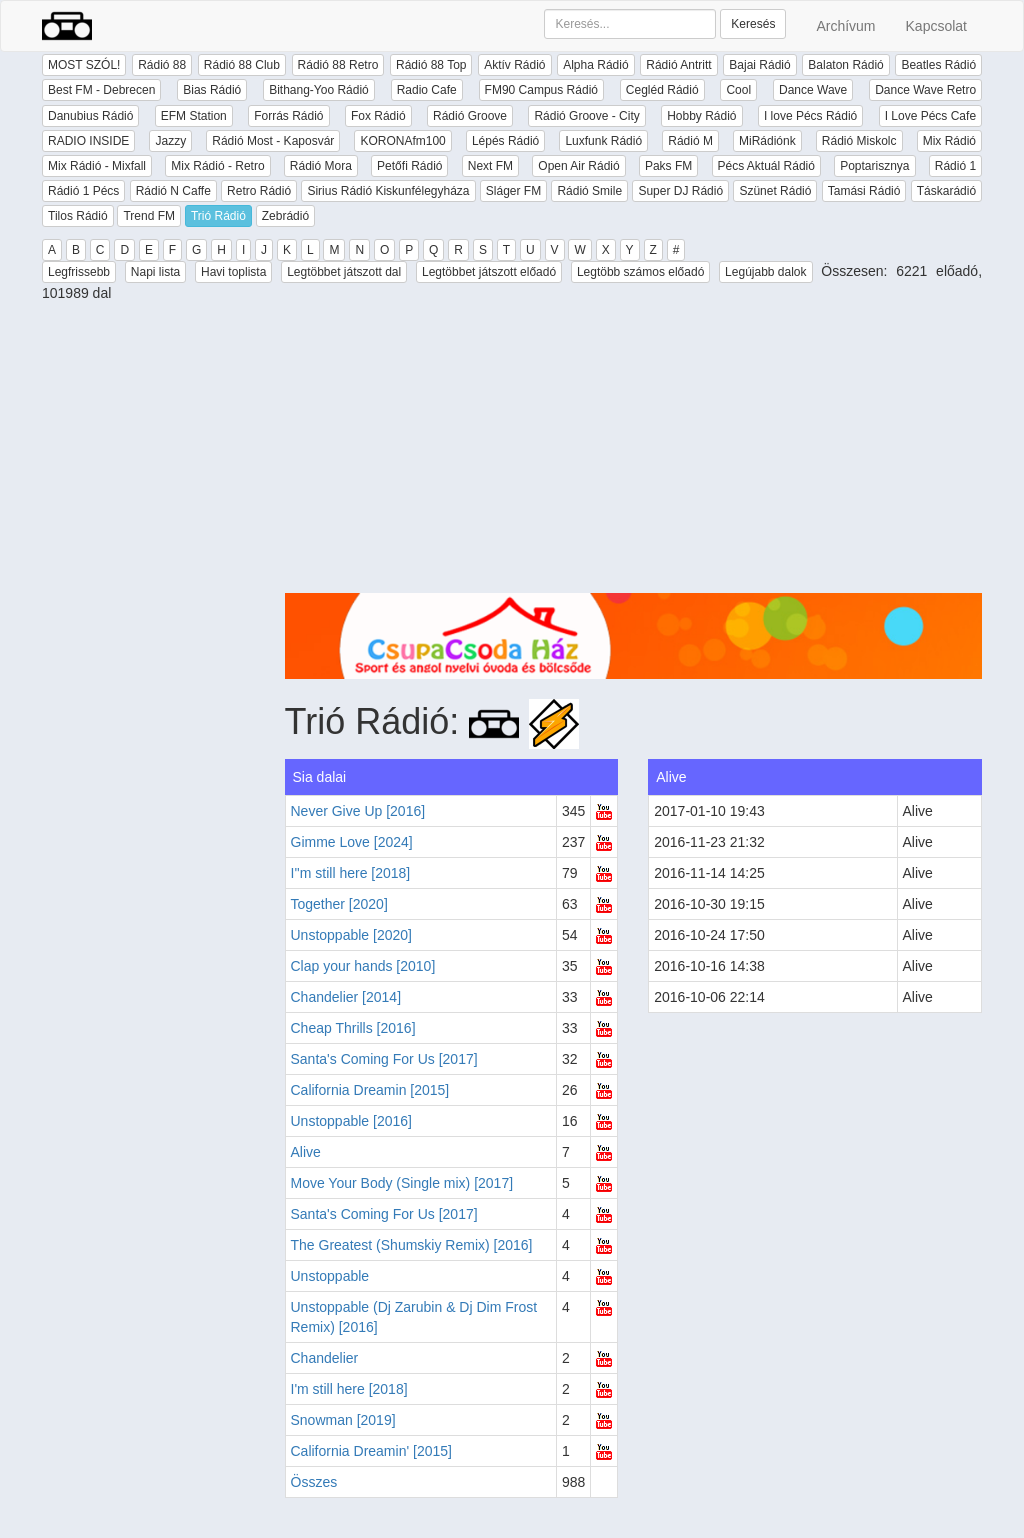 The height and width of the screenshot is (1538, 1024). I want to click on Legtöbbet játszott dal, so click(344, 272).